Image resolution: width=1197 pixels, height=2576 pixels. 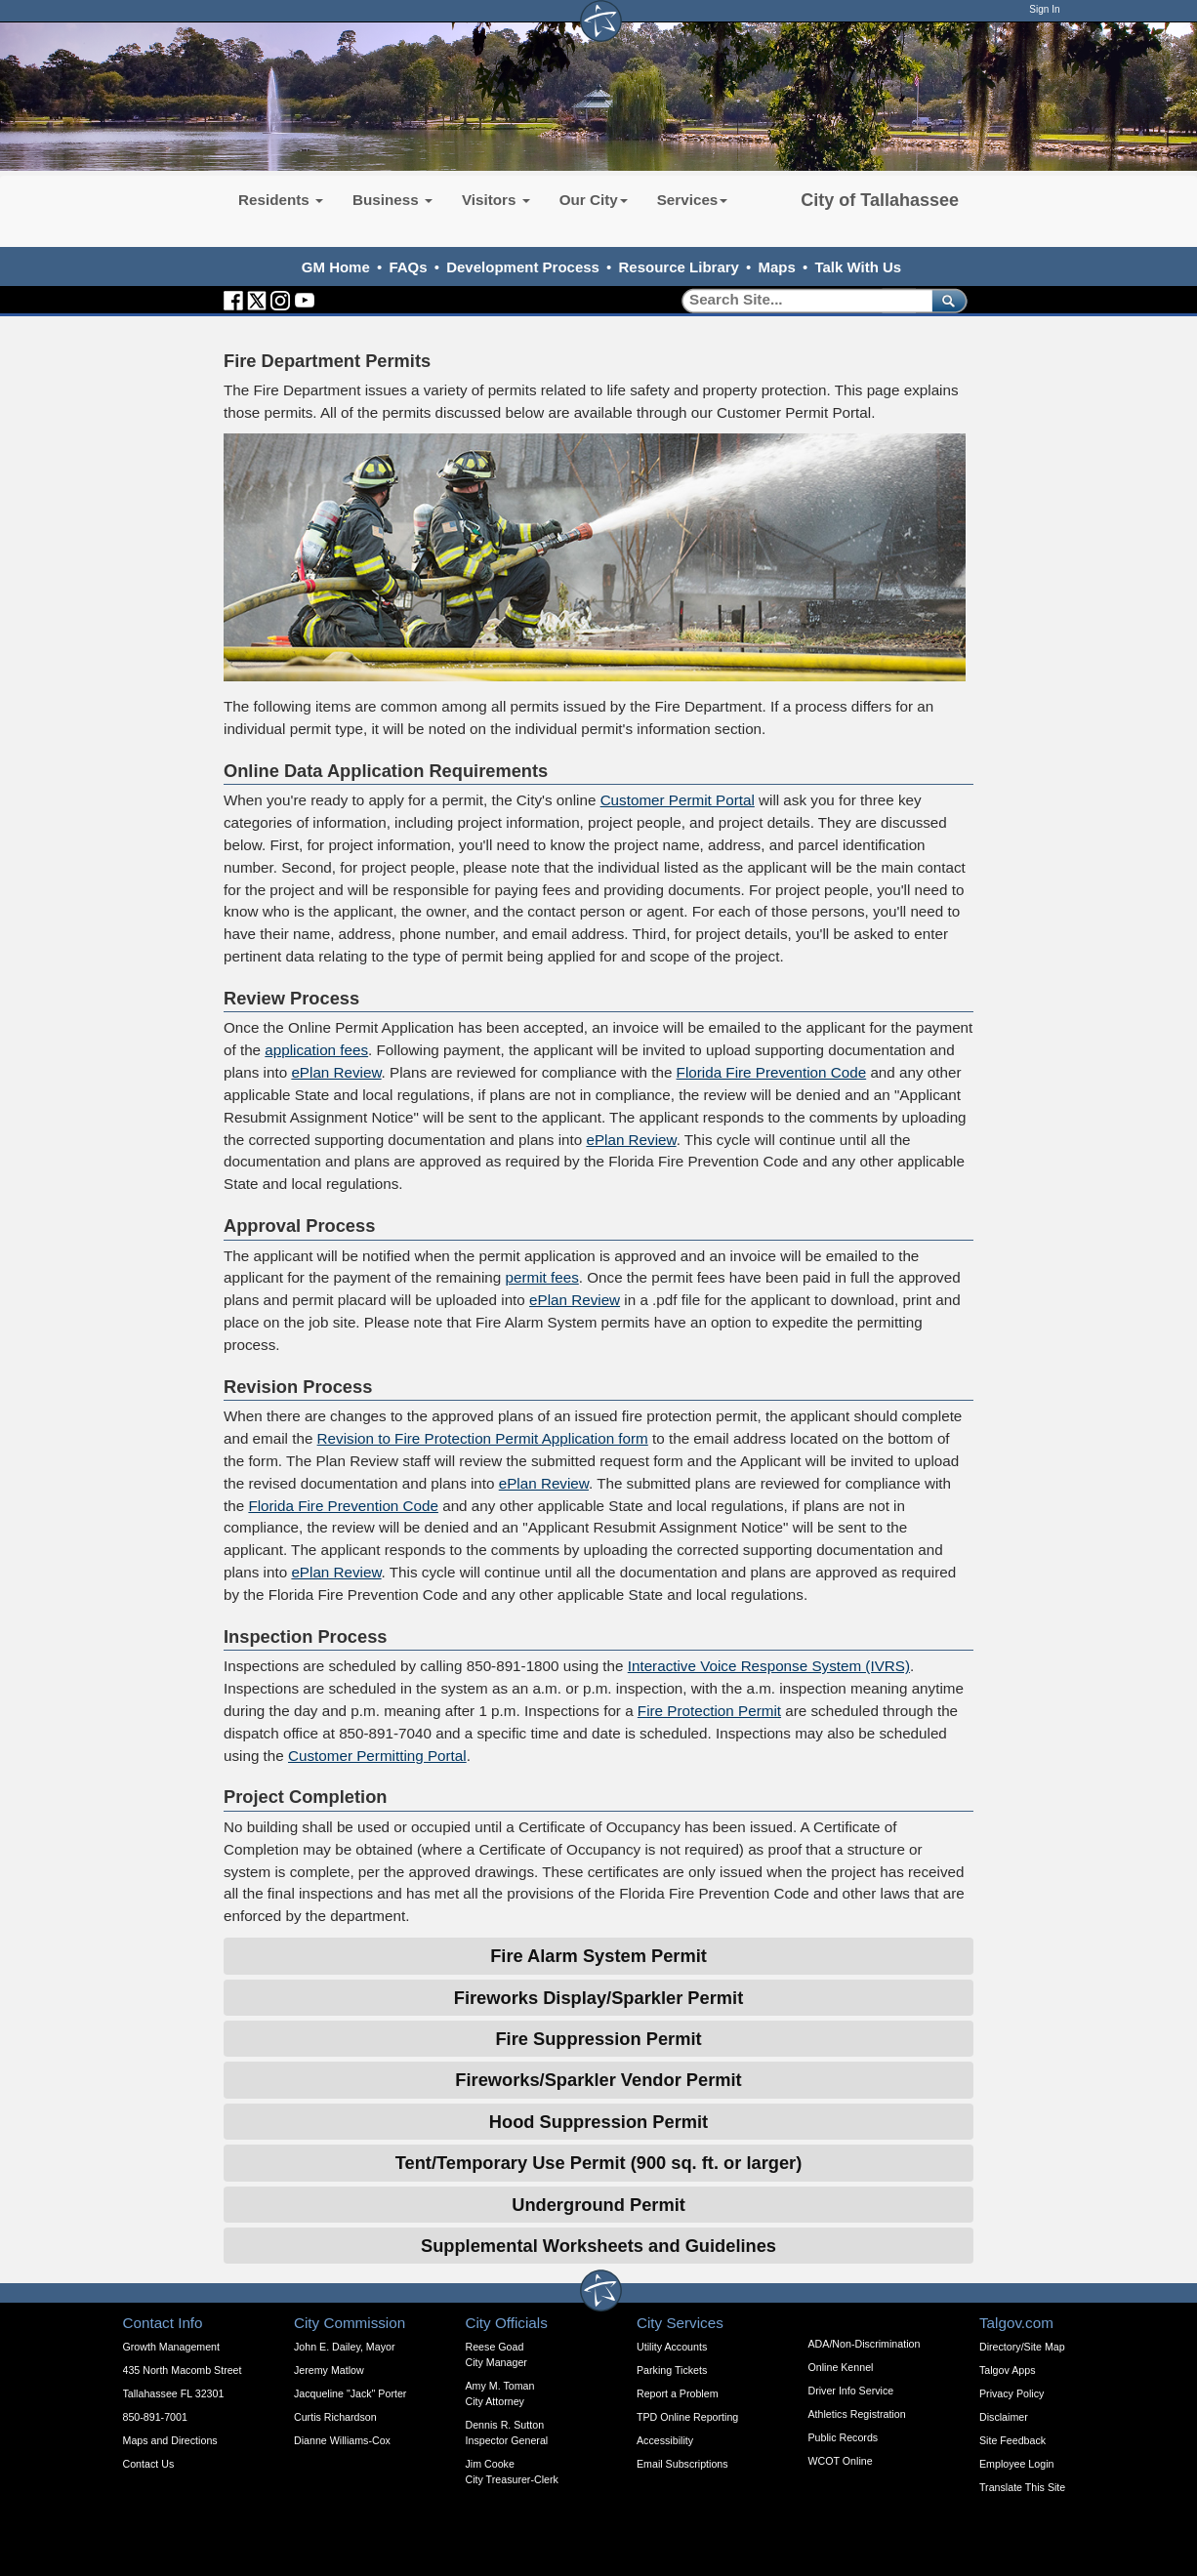 I want to click on Supplemental Worksheets and Guidelines [Expandable Content Block - Supplemental Worksheets and Guidelines], so click(x=598, y=2245).